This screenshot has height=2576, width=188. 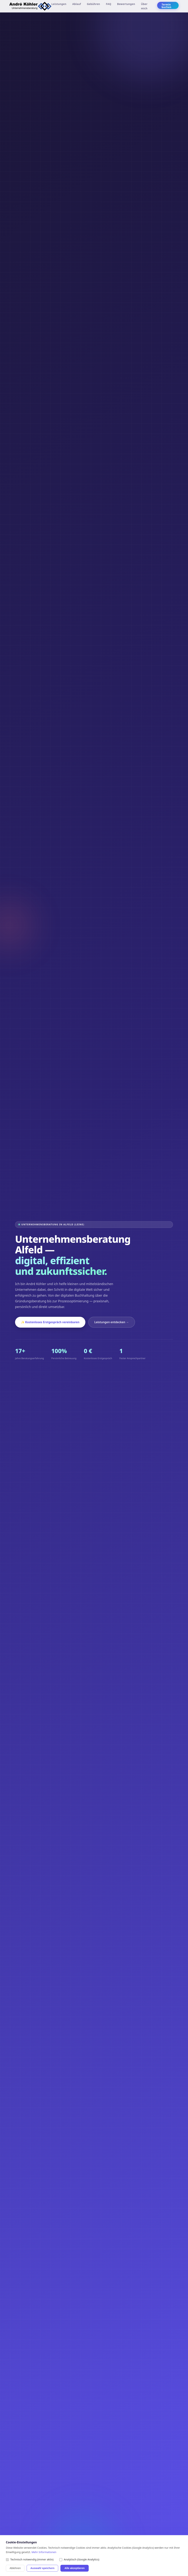 What do you see at coordinates (50, 1322) in the screenshot?
I see `✨ Kostenloses Erstgespräch vereinbaren` at bounding box center [50, 1322].